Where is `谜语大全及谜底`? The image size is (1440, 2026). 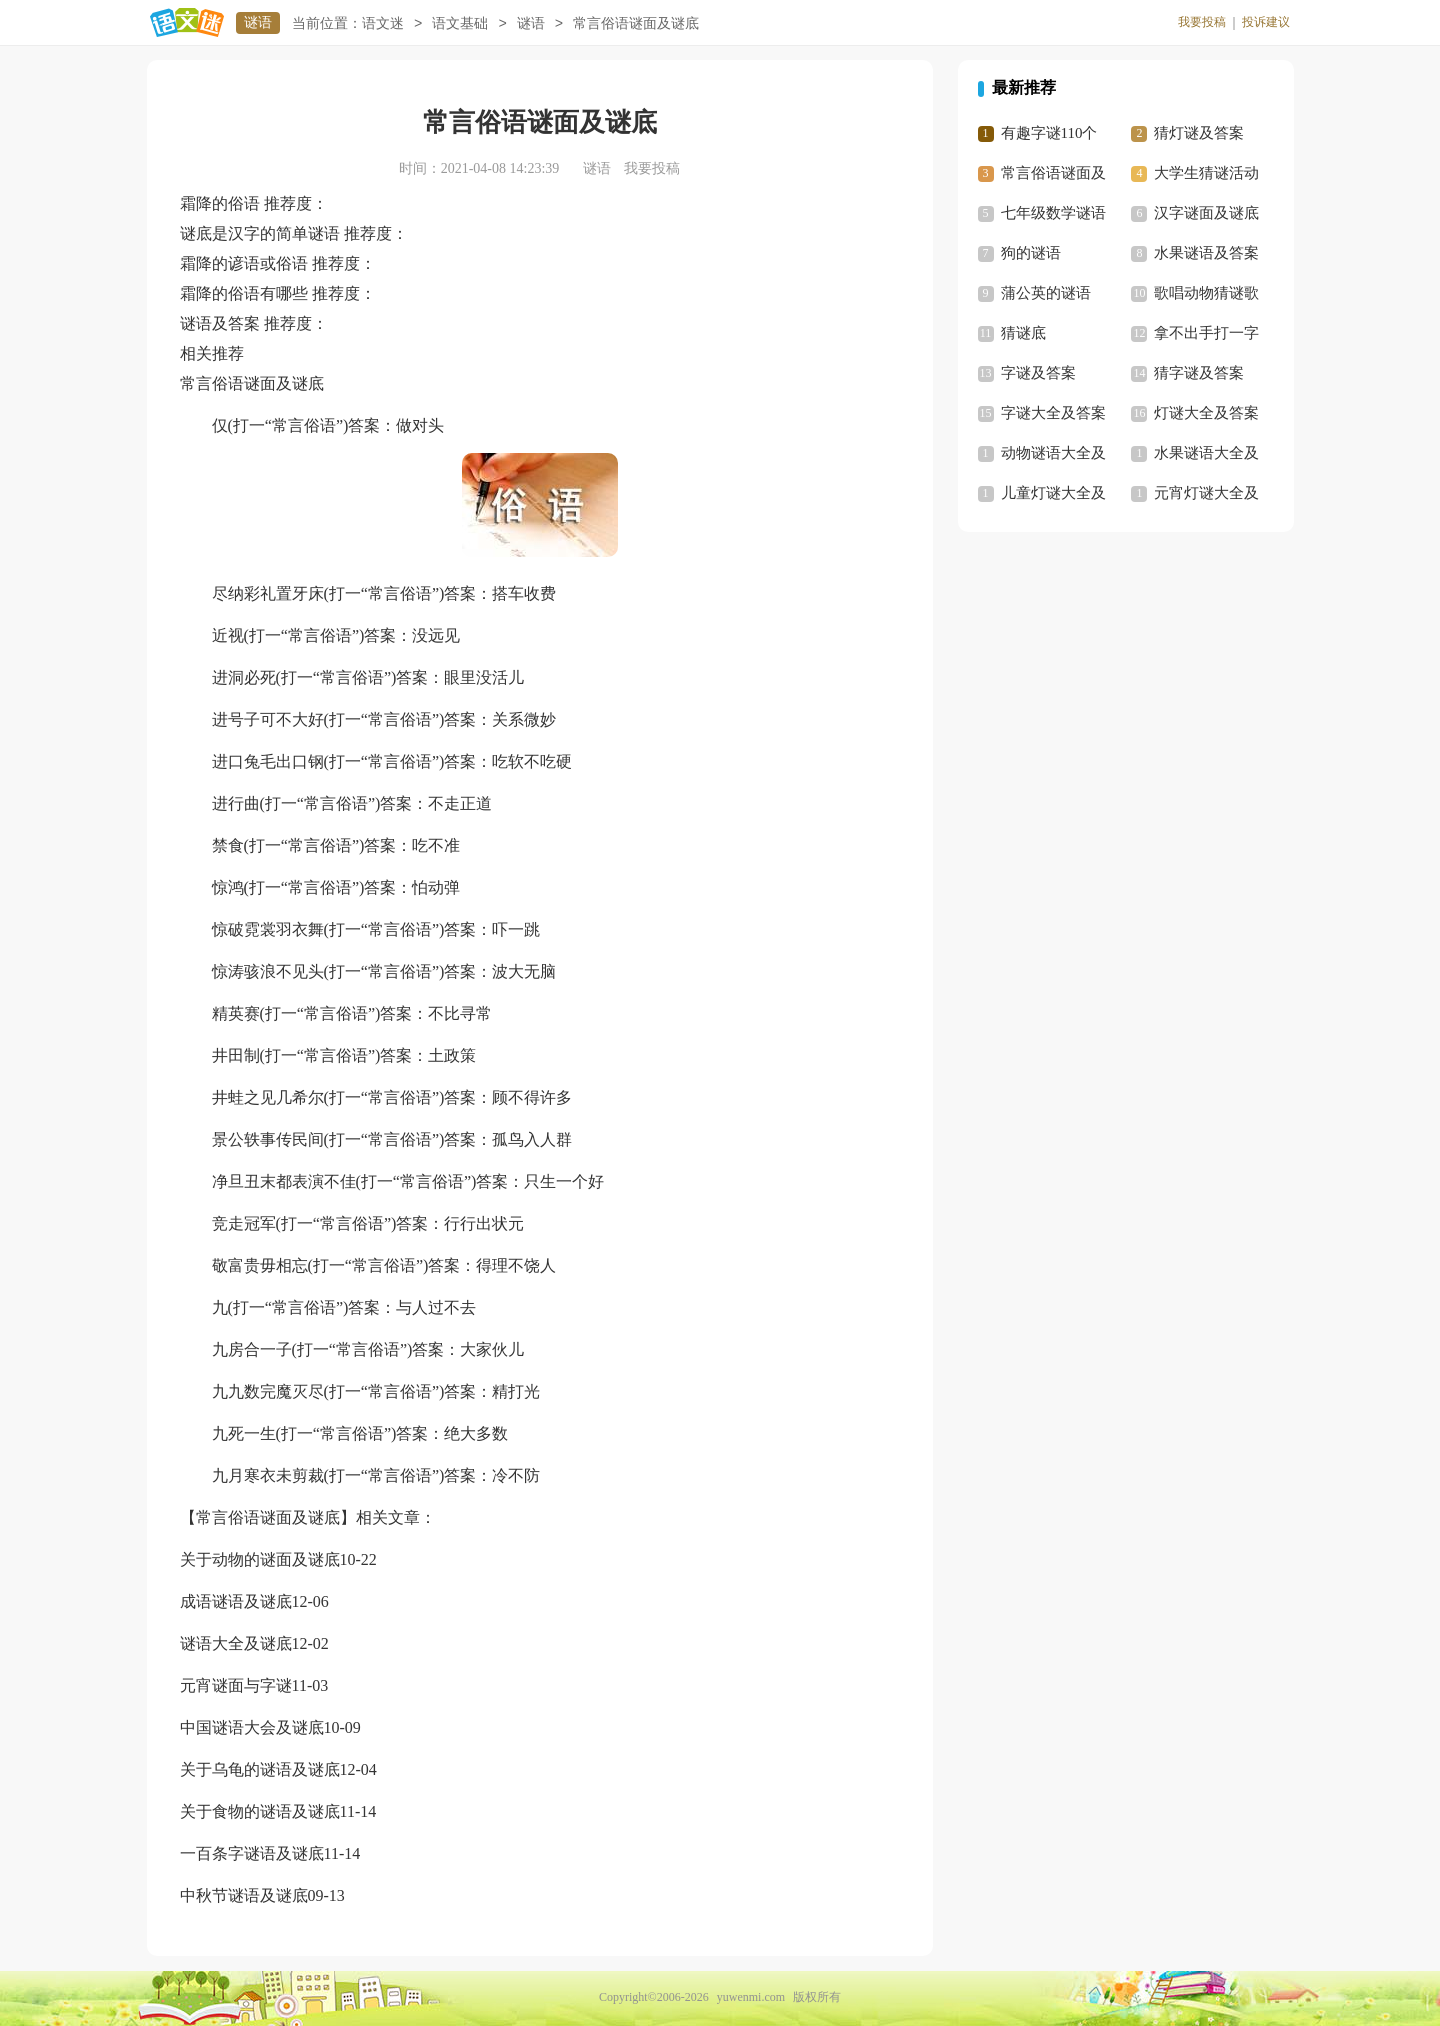 谜语大全及谜底 is located at coordinates (236, 1643).